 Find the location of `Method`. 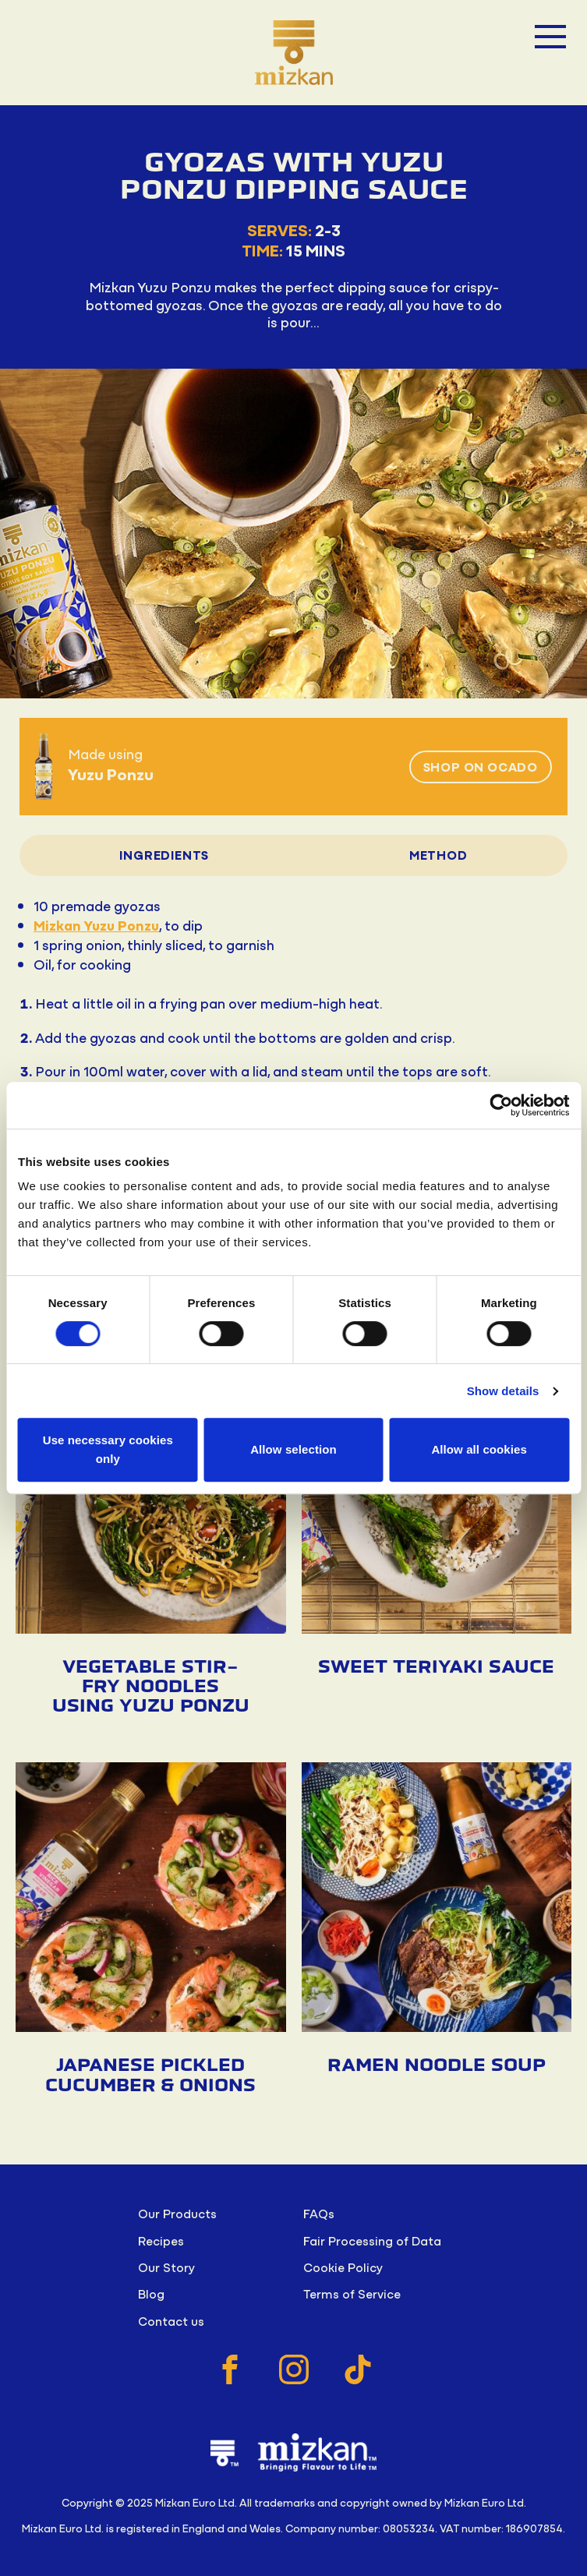

Method is located at coordinates (438, 854).